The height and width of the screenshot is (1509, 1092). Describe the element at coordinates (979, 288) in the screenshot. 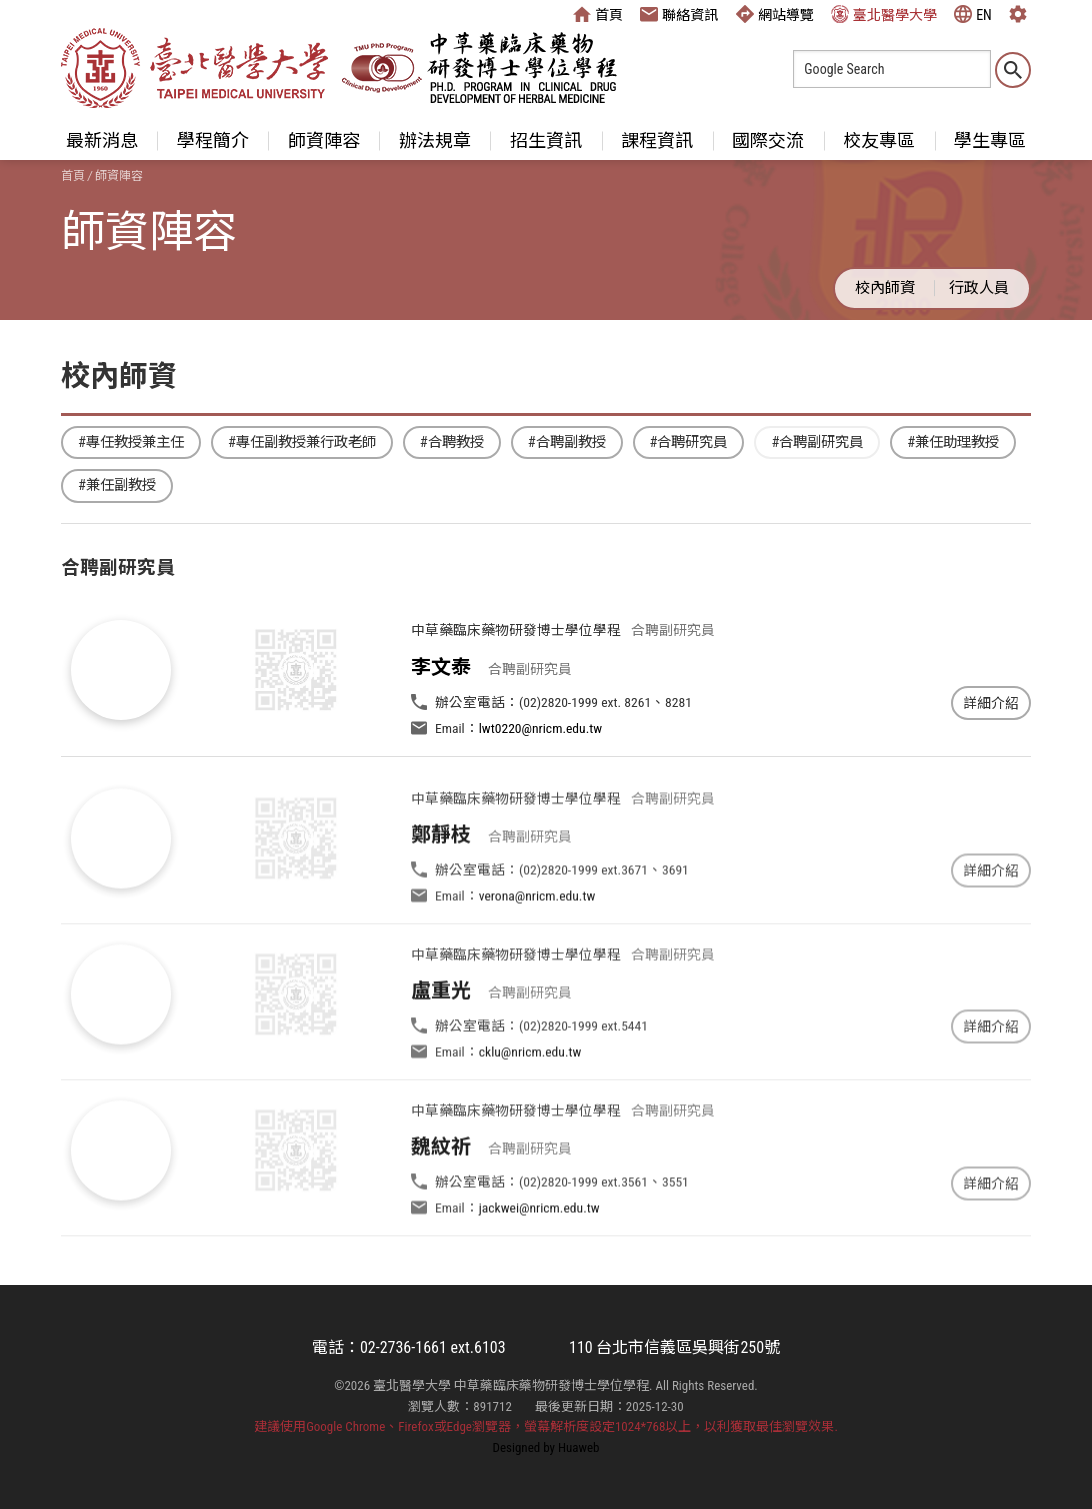

I see `行政人員` at that location.